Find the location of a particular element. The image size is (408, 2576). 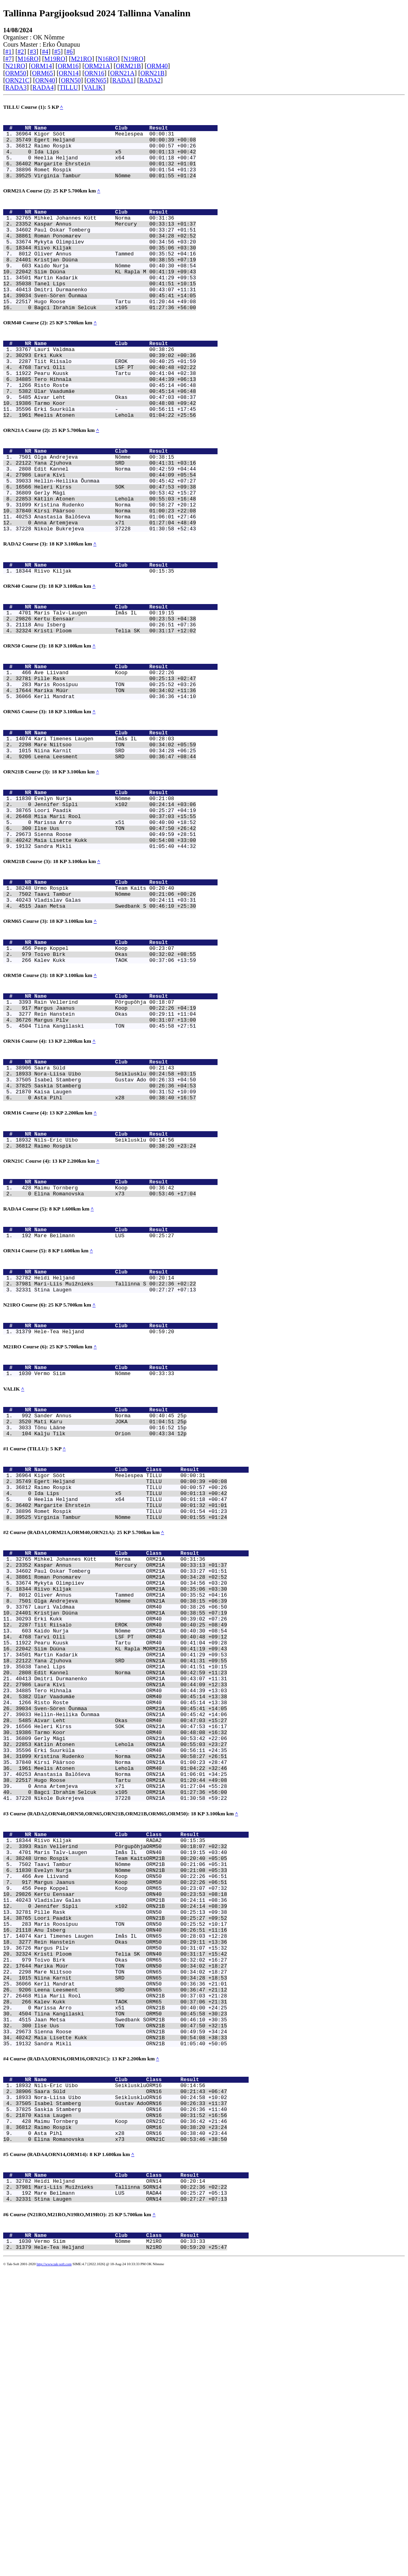

Vladislav Galas ORM21B 00:24:11 +08:36 is located at coordinates (130, 2150).